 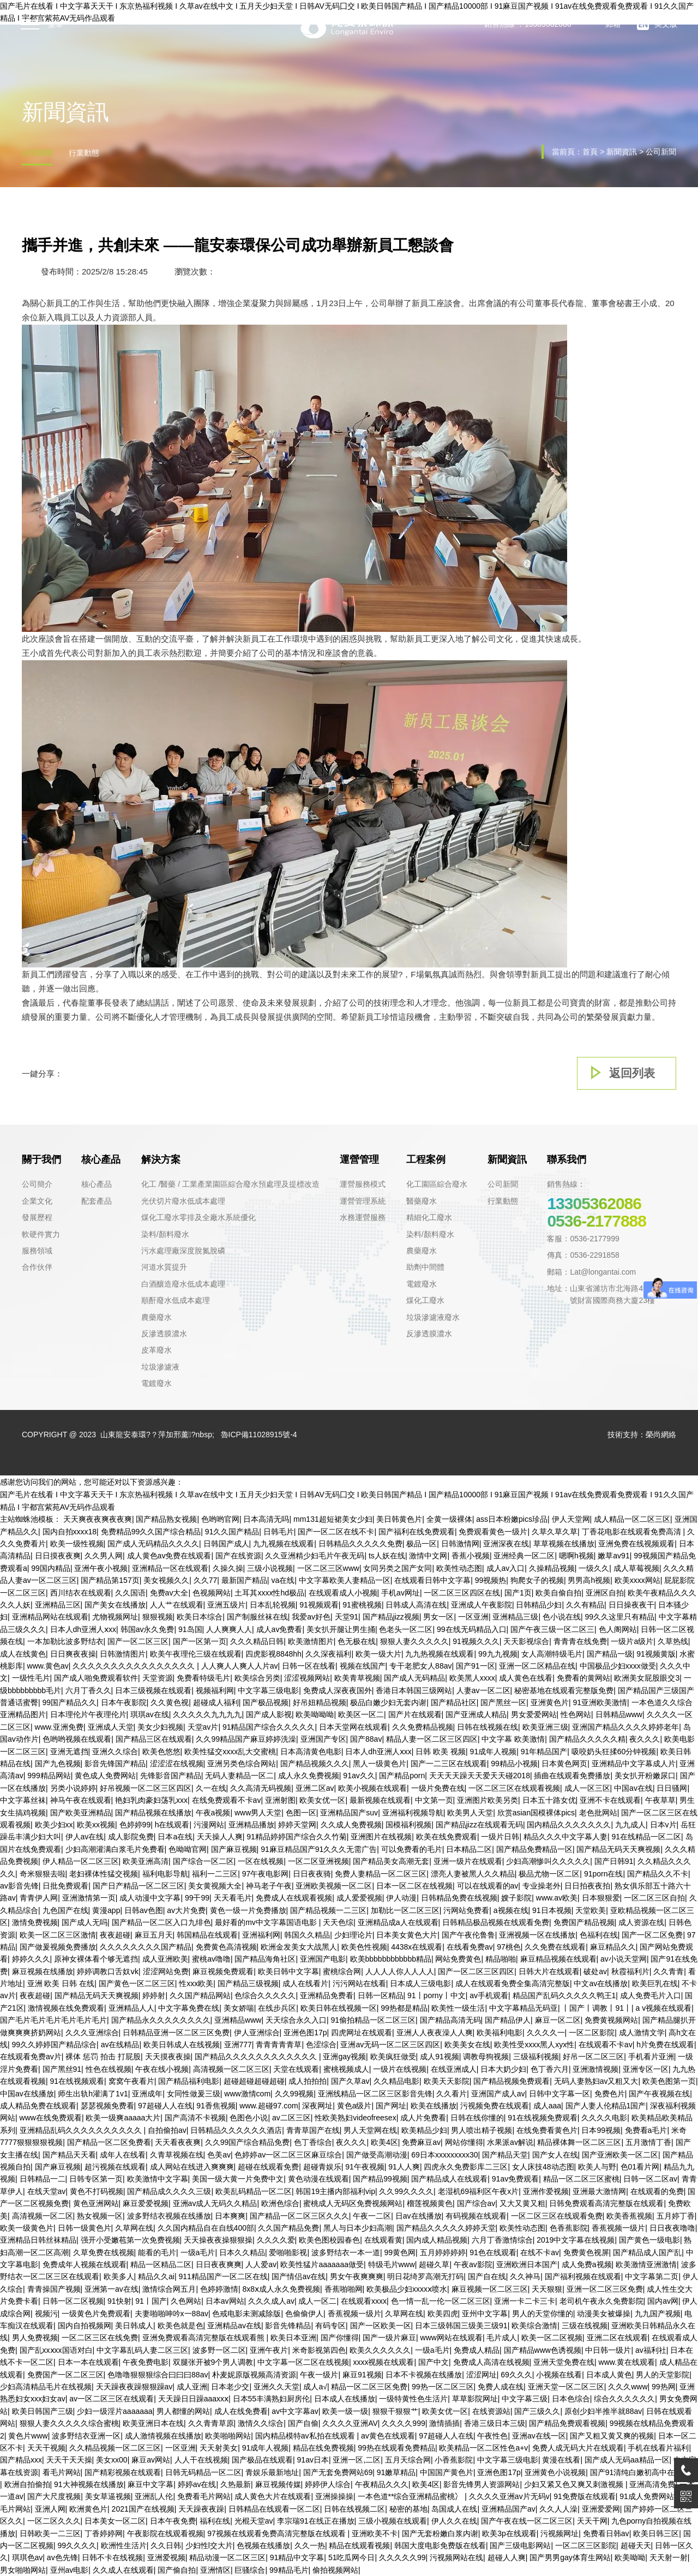 What do you see at coordinates (569, 2228) in the screenshot?
I see `色香蕉影院` at bounding box center [569, 2228].